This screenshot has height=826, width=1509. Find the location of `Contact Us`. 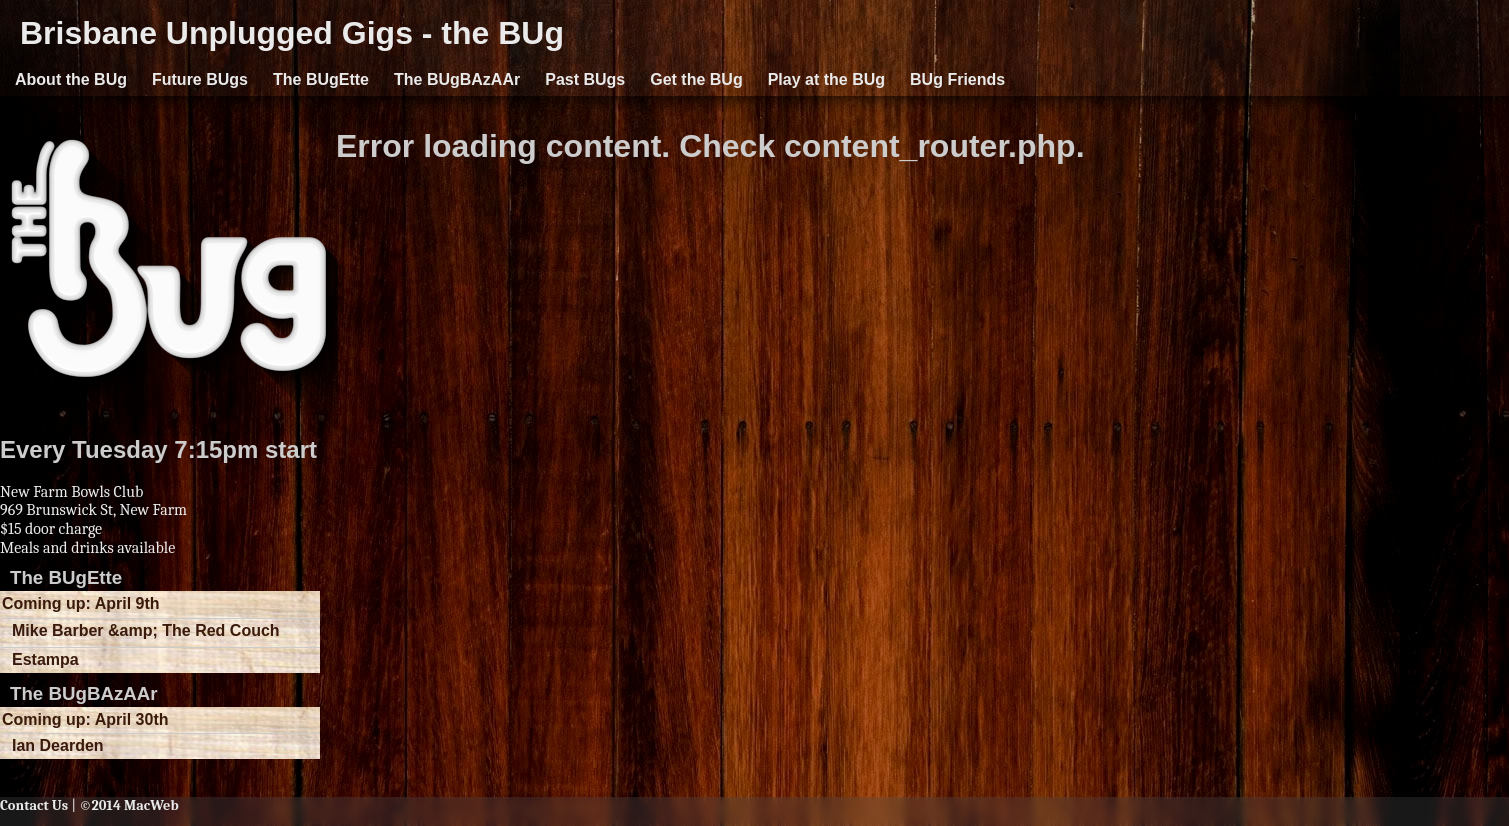

Contact Us is located at coordinates (34, 805).